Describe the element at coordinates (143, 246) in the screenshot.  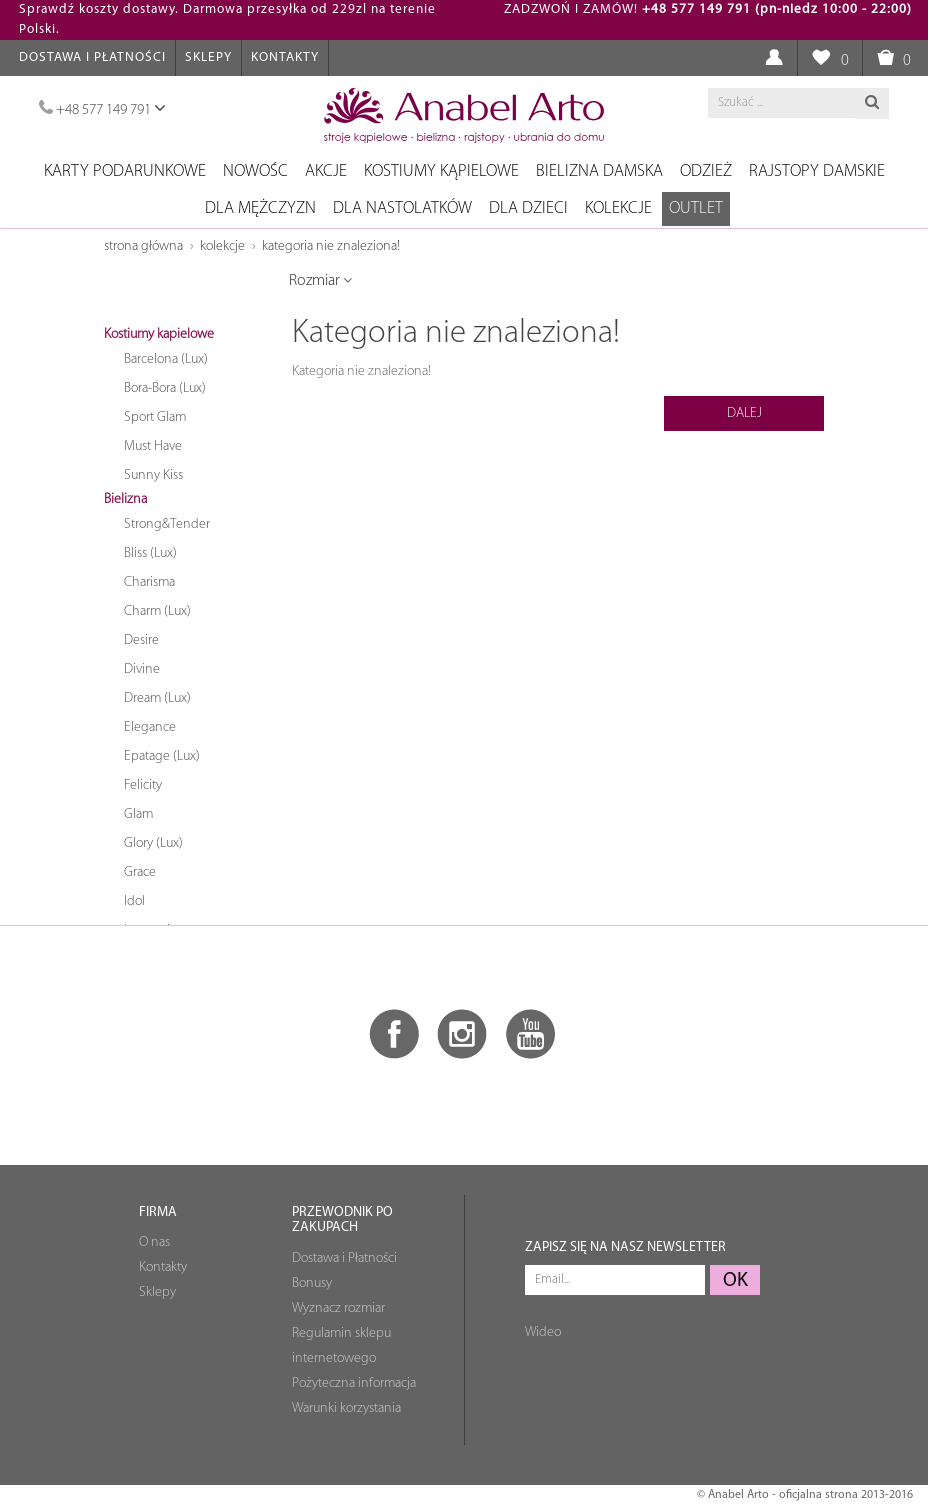
I see `Strona główna` at that location.